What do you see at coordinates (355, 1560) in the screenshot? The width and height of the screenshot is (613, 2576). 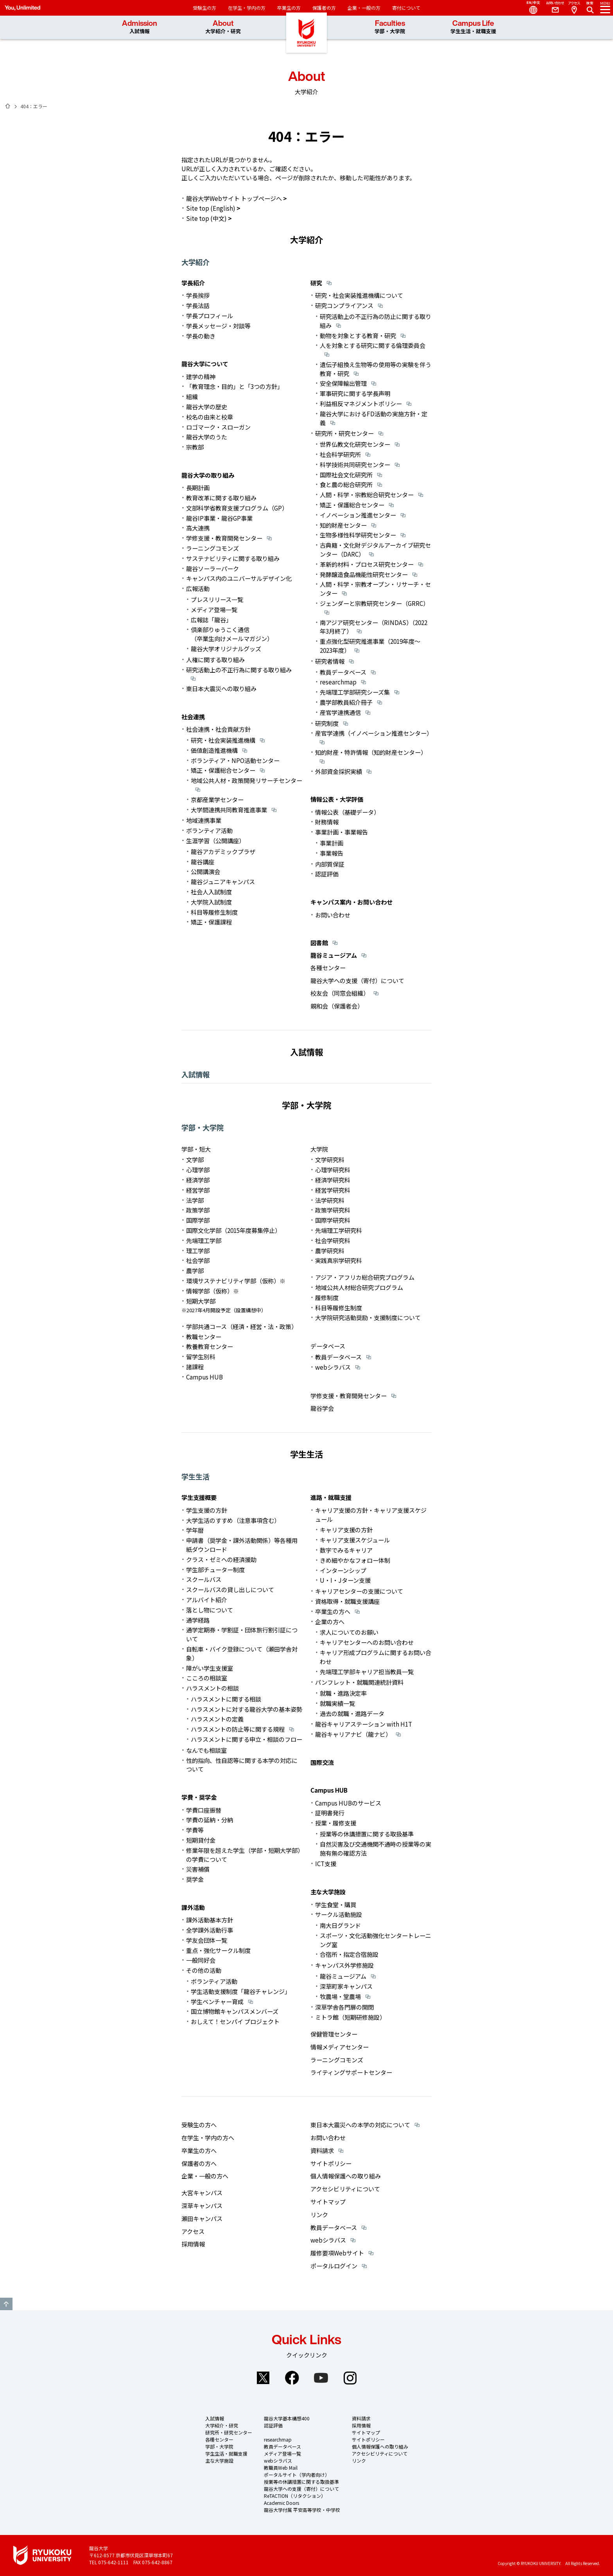 I see `きめ細やかなフォロー体制` at bounding box center [355, 1560].